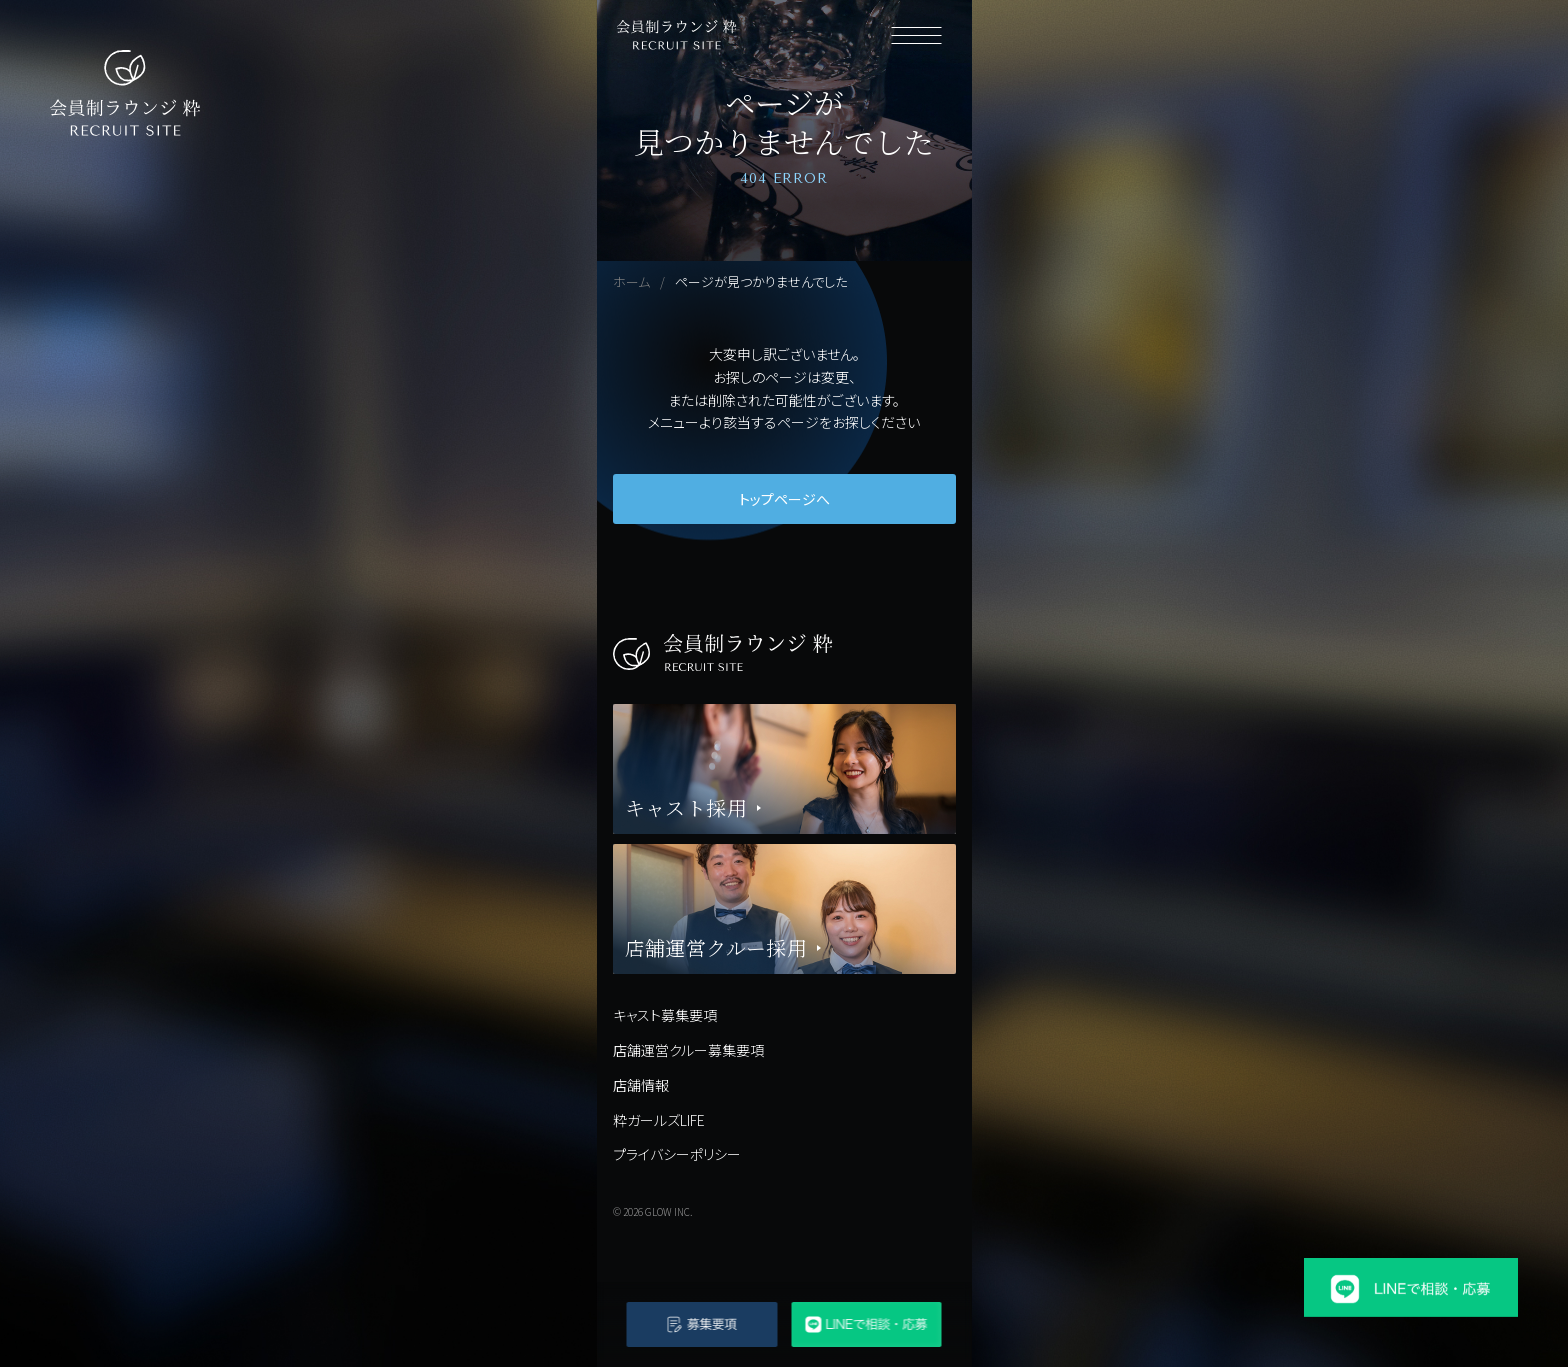  I want to click on プライバシーポリシー, so click(677, 1154).